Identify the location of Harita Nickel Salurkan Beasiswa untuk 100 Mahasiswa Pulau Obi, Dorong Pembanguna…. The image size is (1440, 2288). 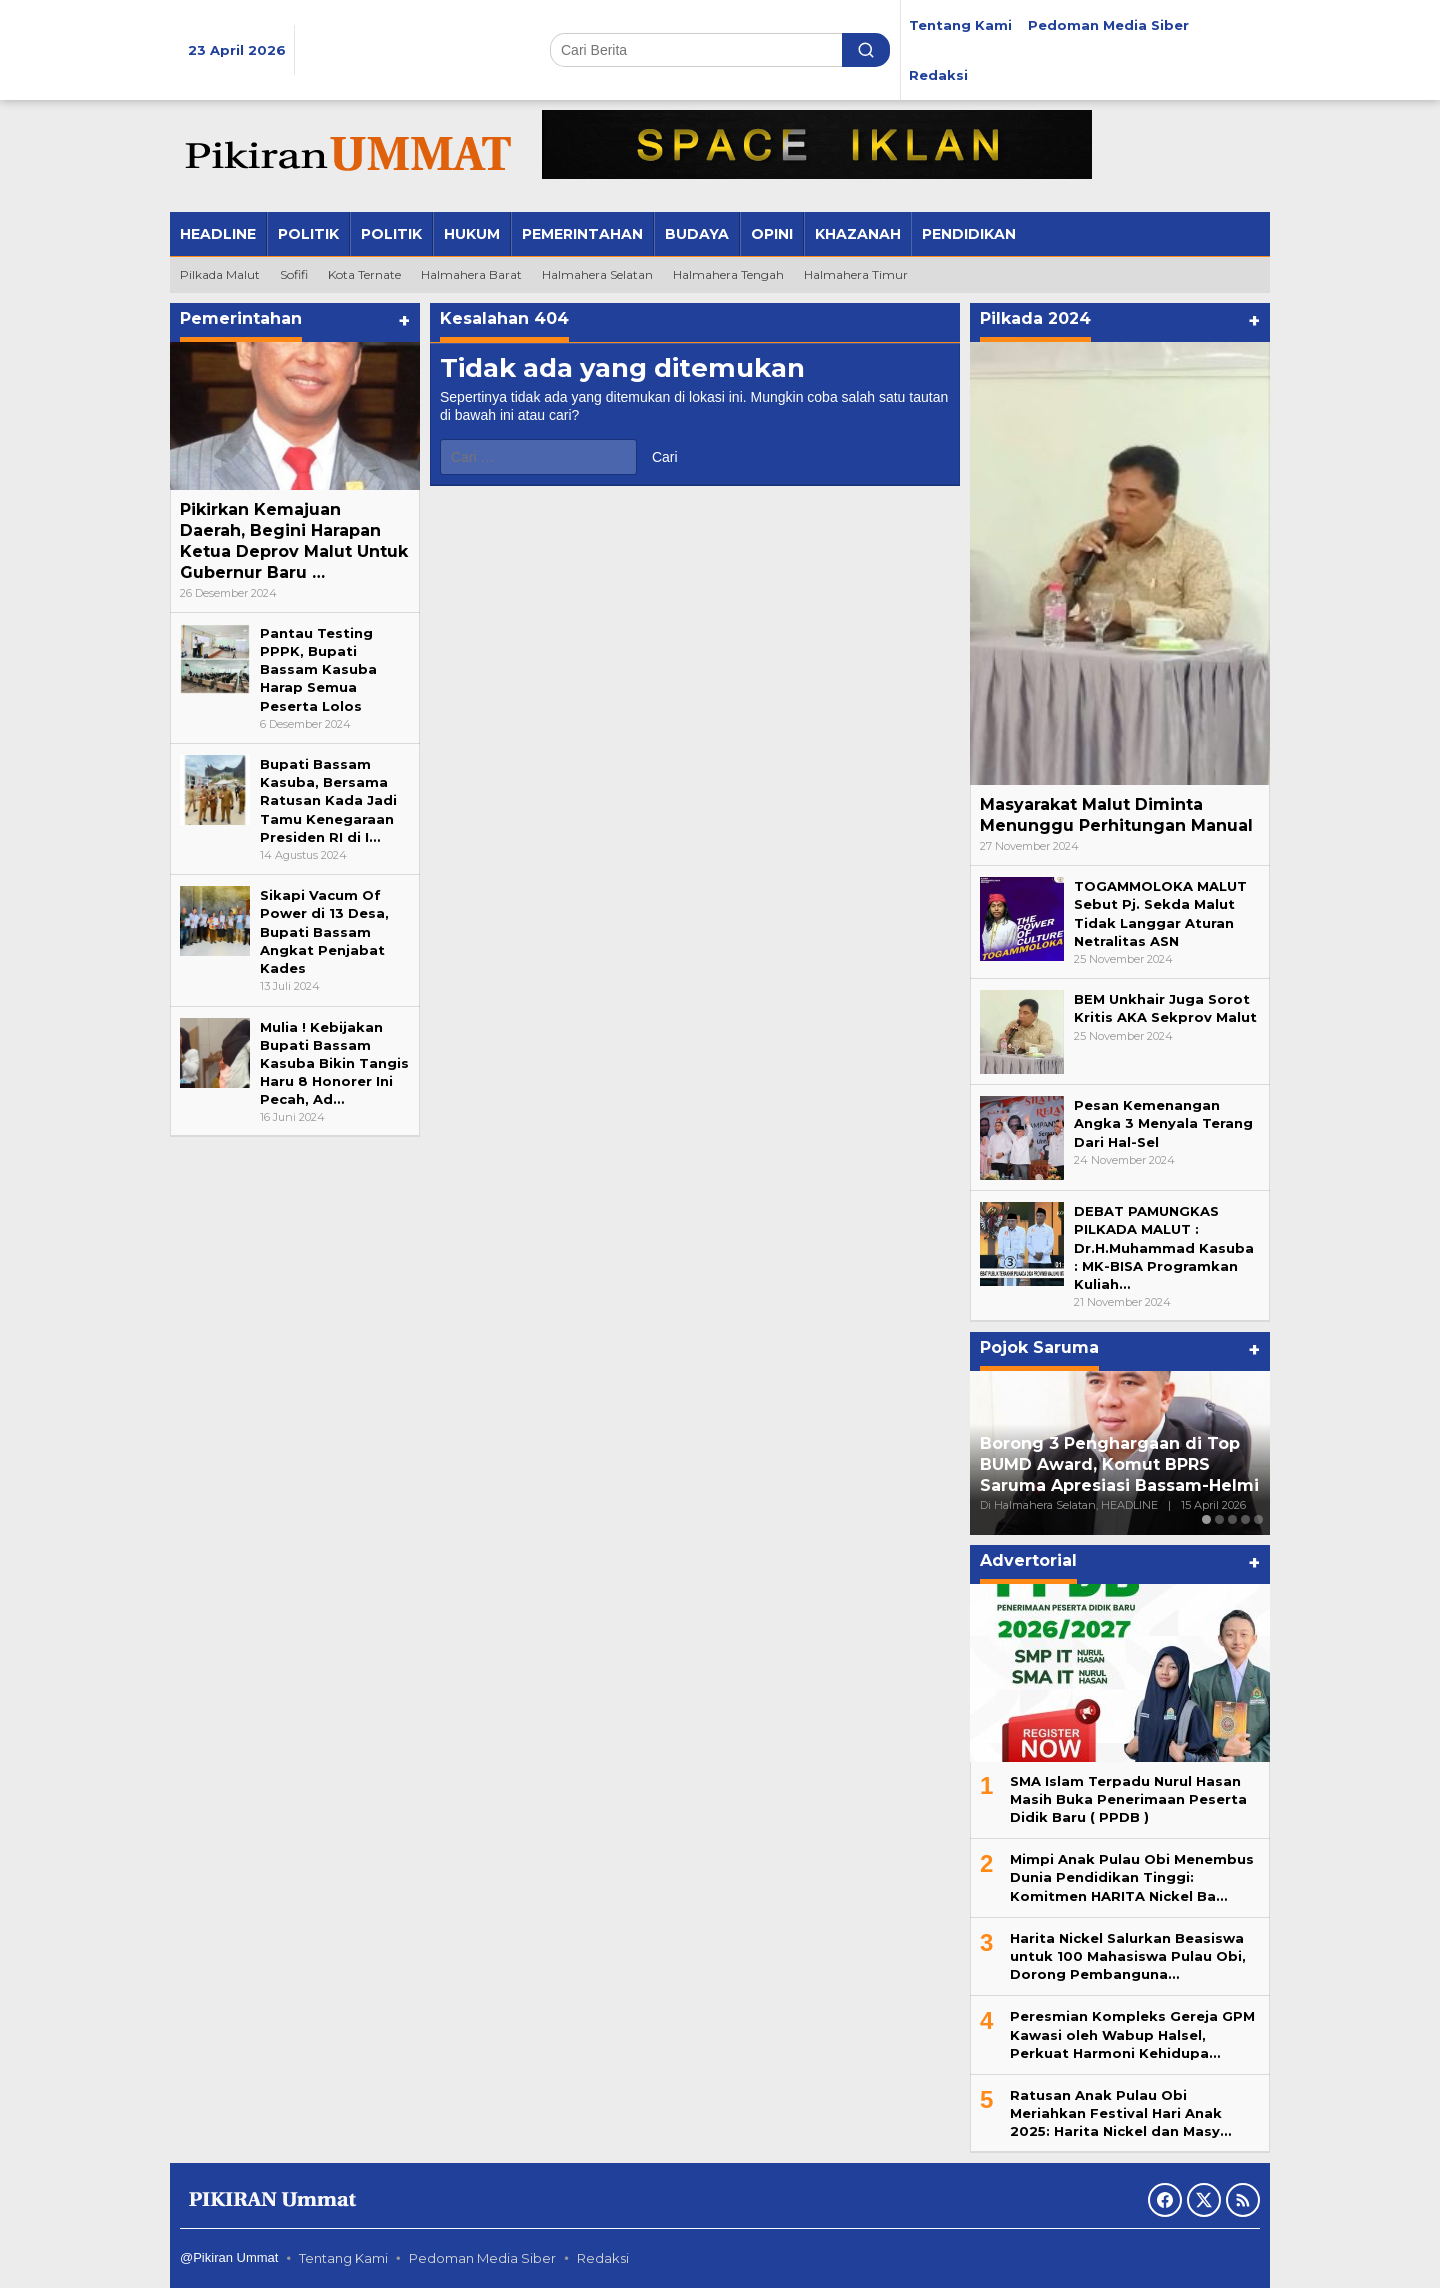
(1128, 1956).